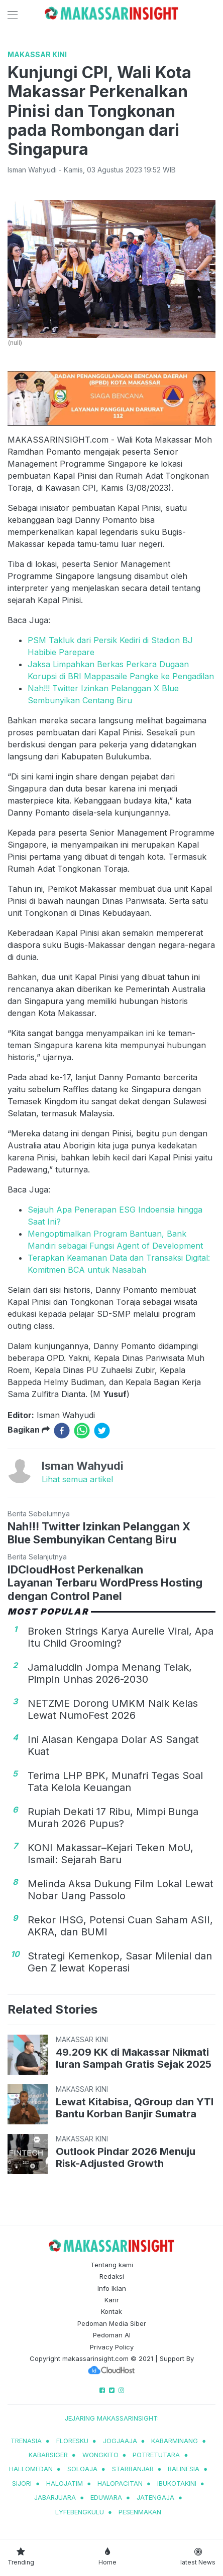 The height and width of the screenshot is (2576, 223). Describe the element at coordinates (120, 1890) in the screenshot. I see `Melinda Aksa Dukung Film Lokal Lewat Nobar Uang Passolo` at that location.